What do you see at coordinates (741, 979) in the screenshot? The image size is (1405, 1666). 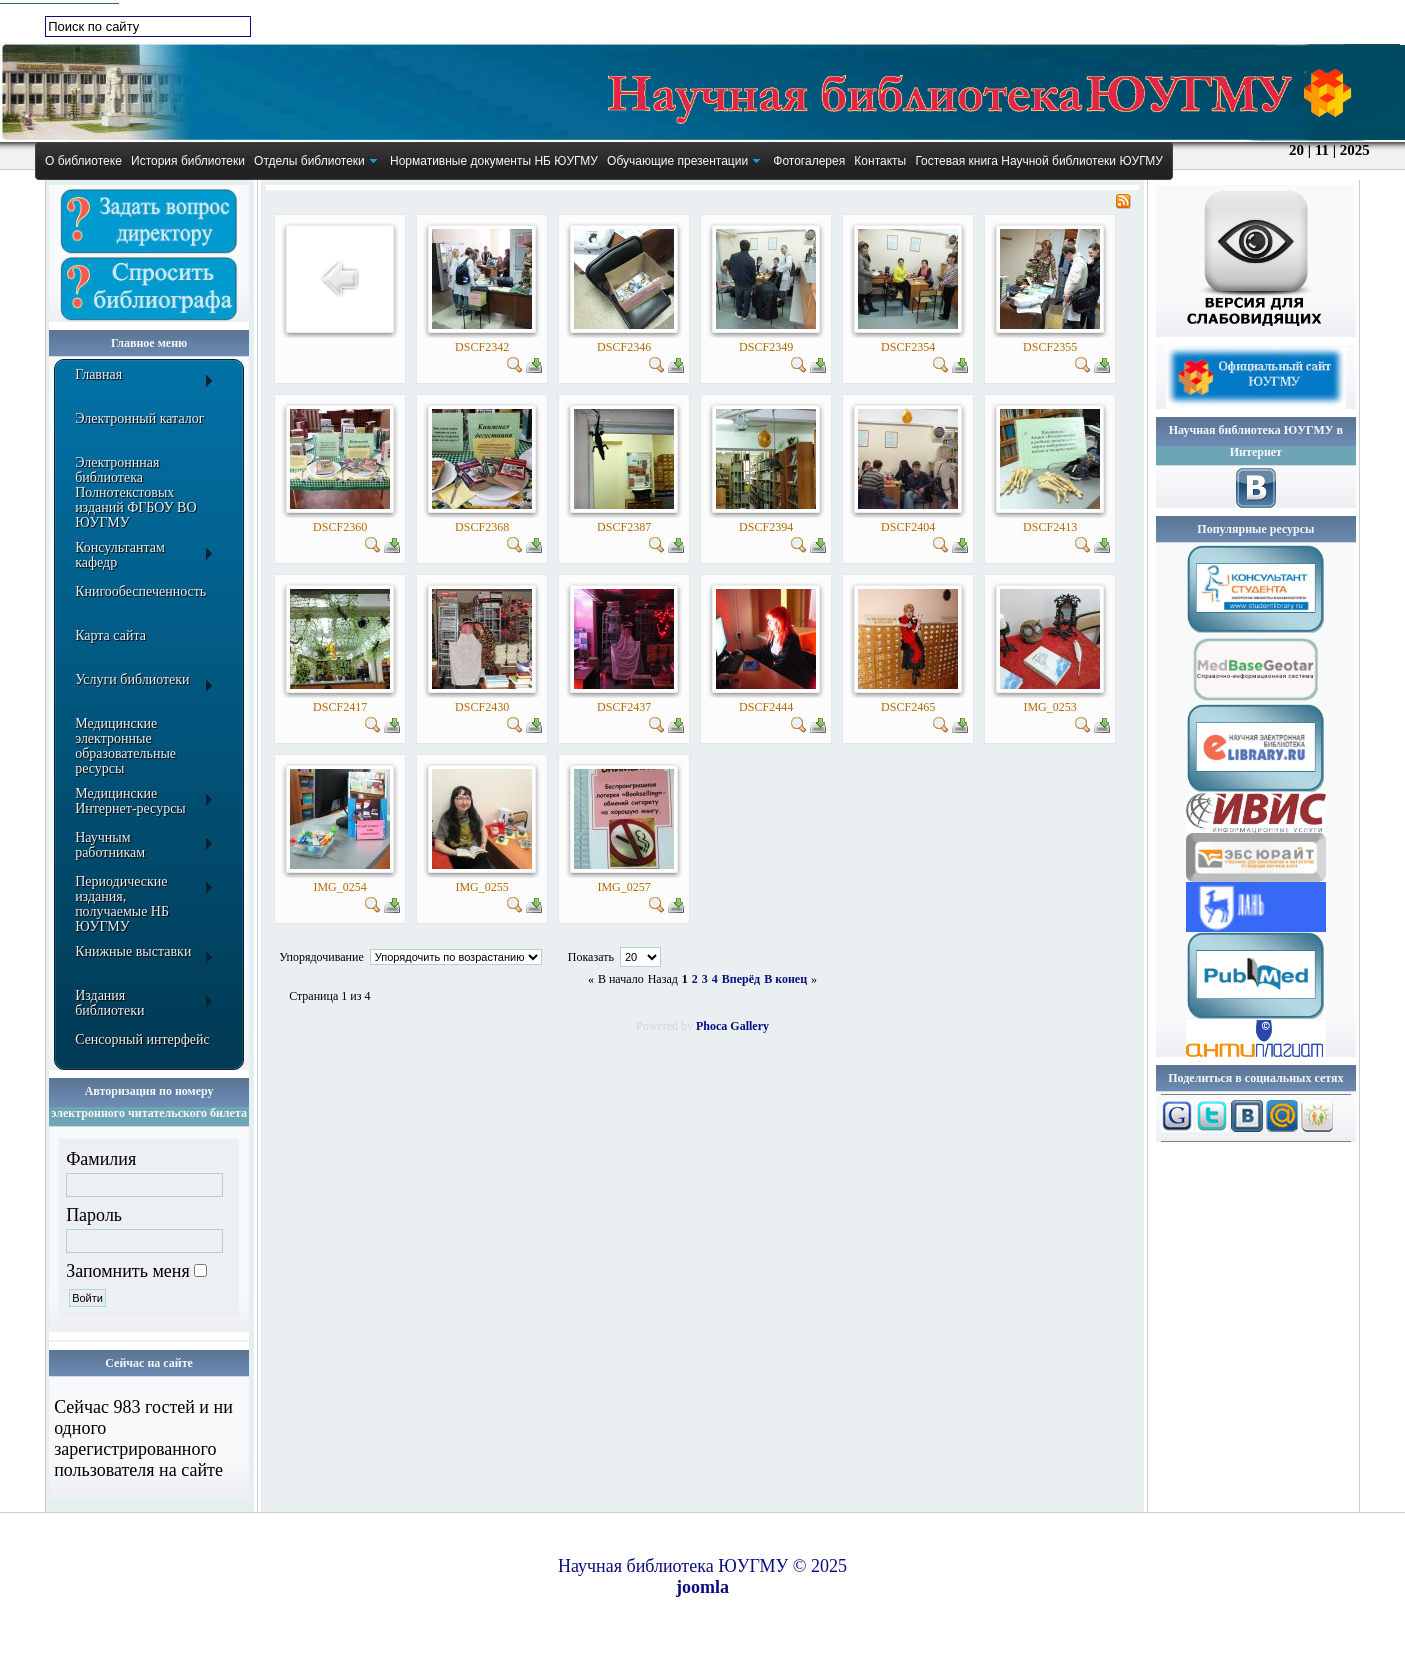 I see `Вперёд` at bounding box center [741, 979].